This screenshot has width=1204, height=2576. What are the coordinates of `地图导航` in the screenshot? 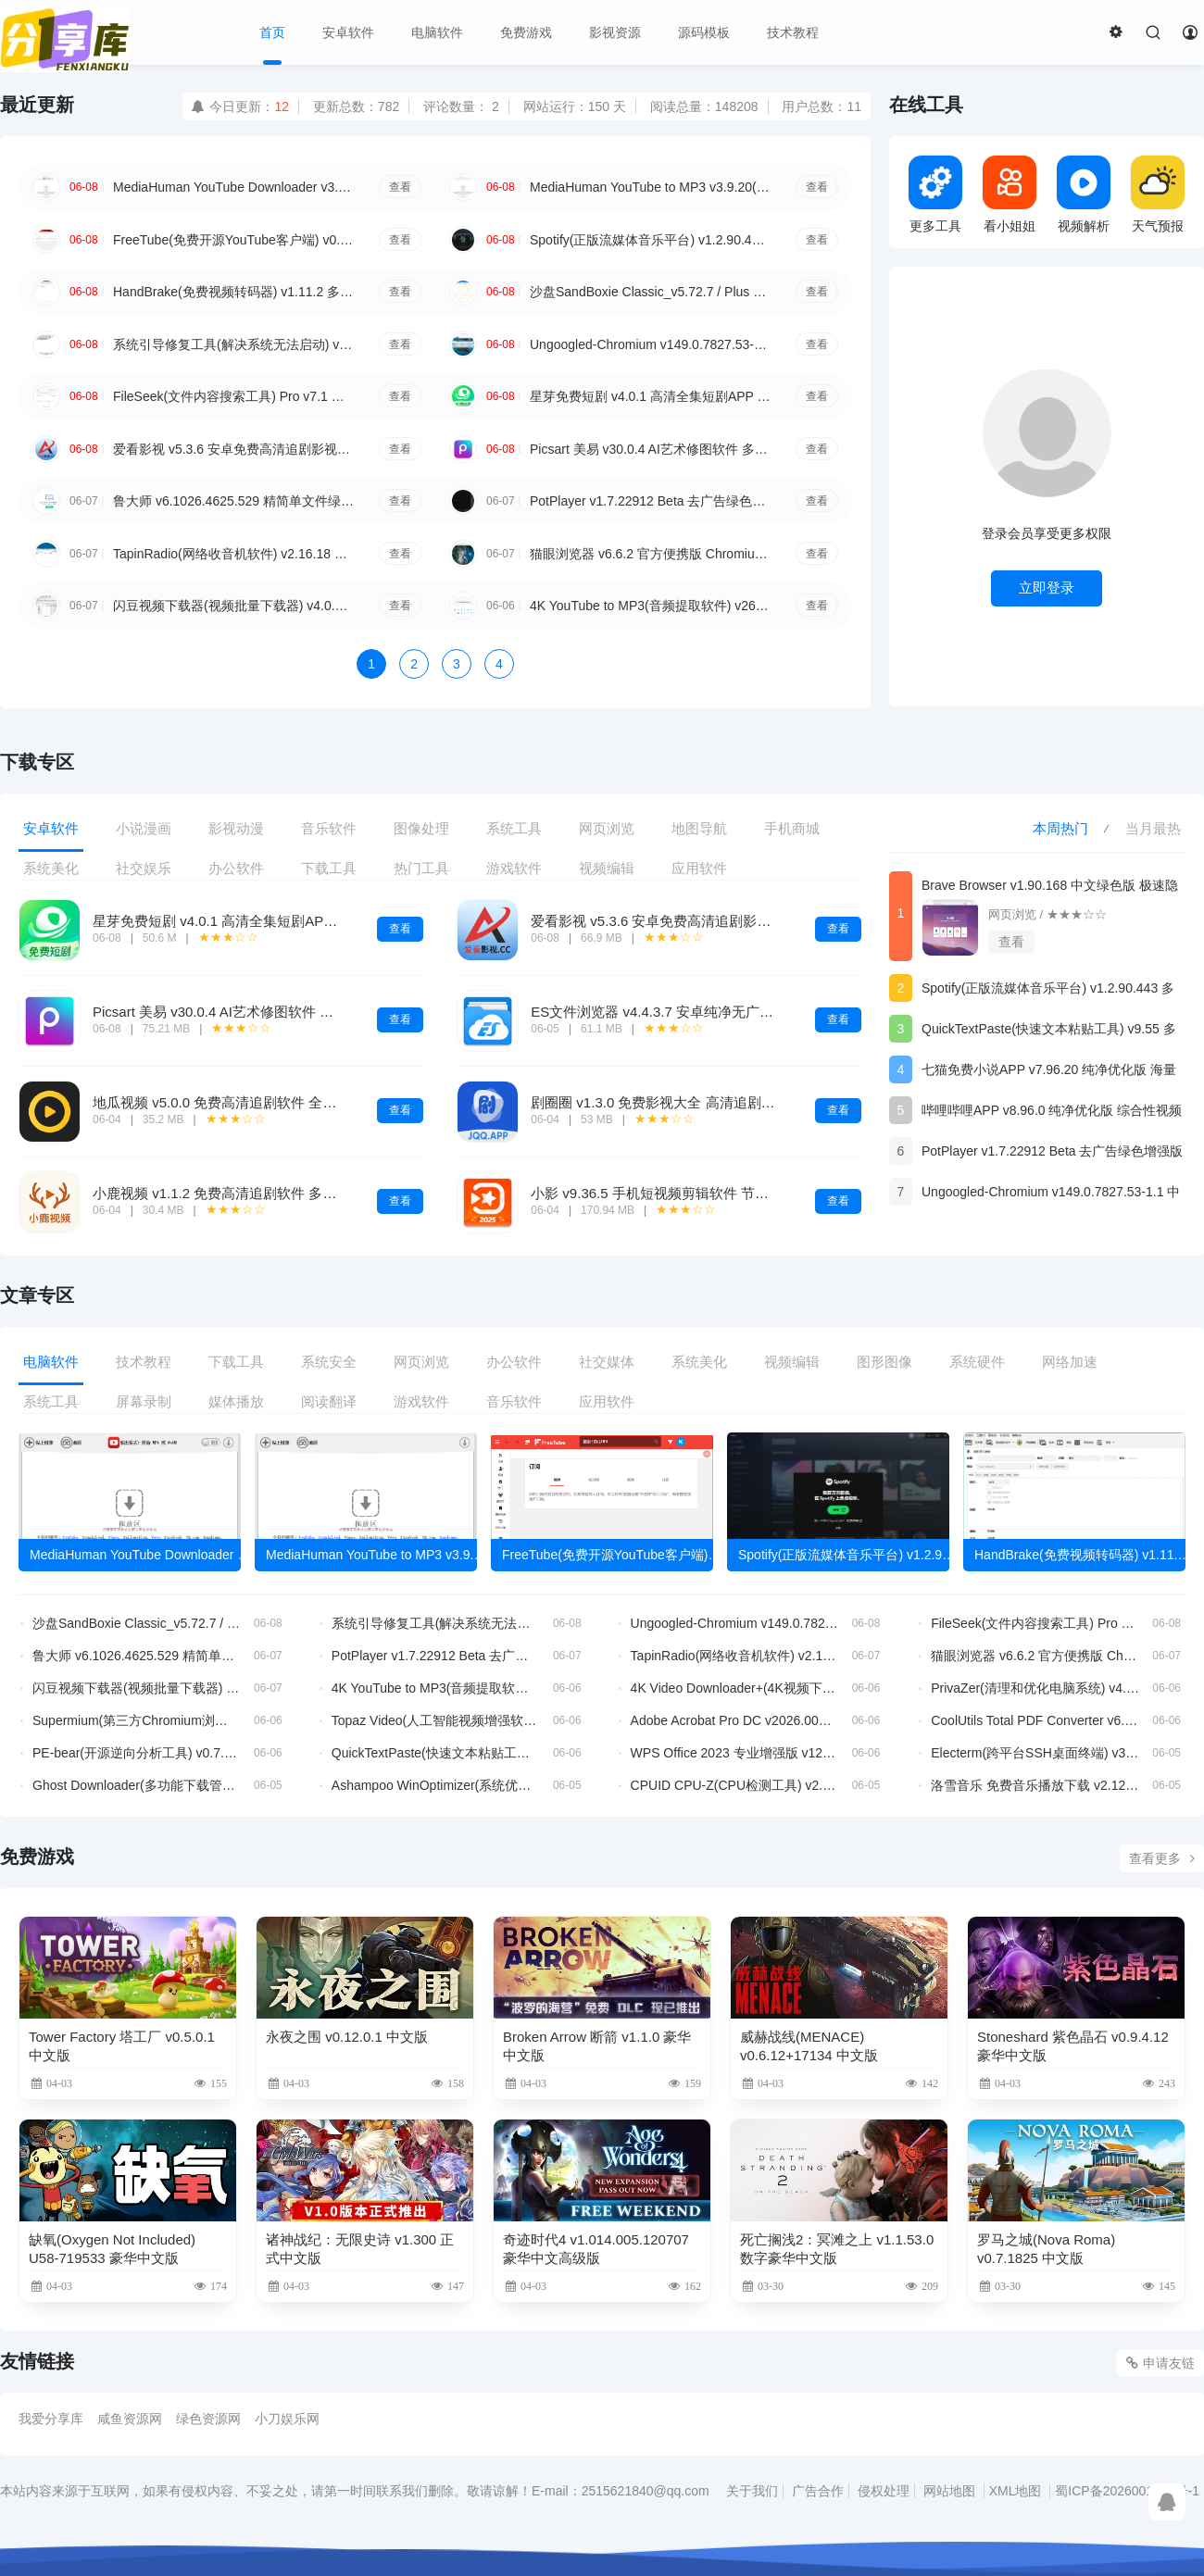 It's located at (699, 828).